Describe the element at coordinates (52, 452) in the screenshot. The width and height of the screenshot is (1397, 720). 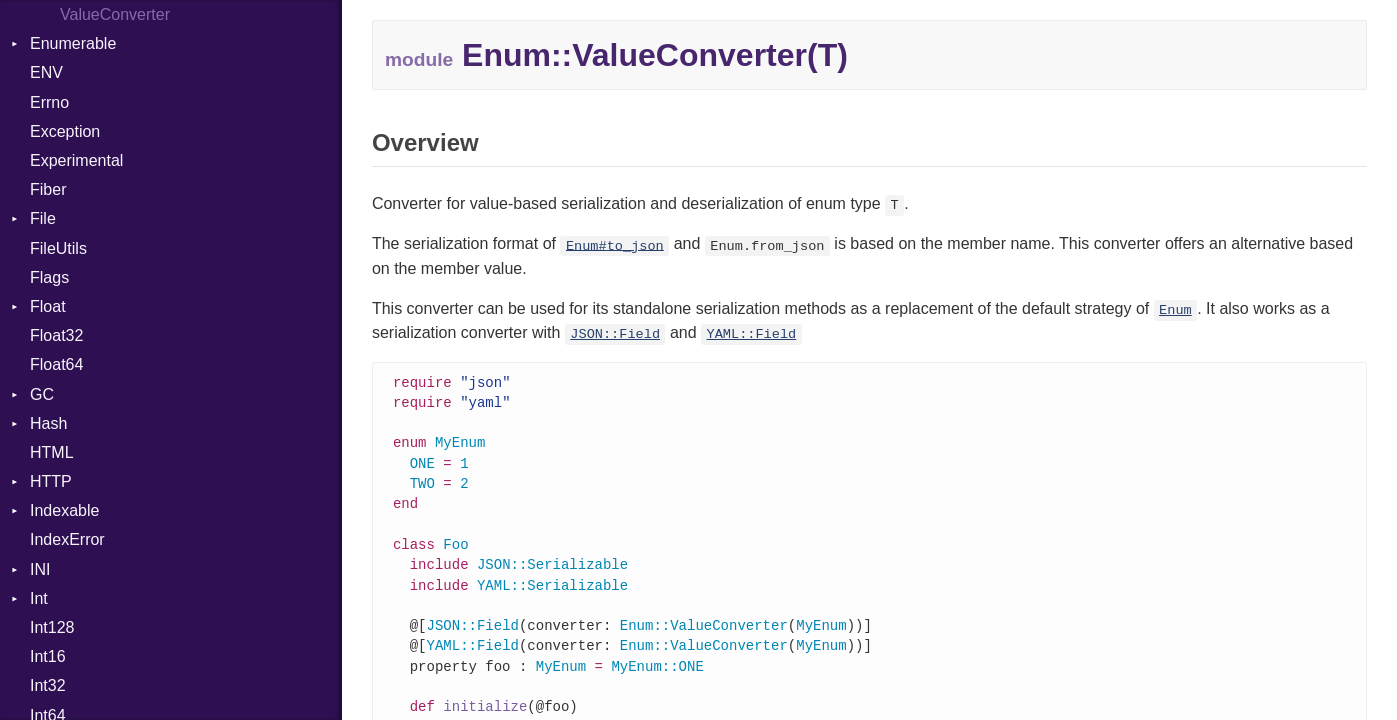
I see `HTML` at that location.